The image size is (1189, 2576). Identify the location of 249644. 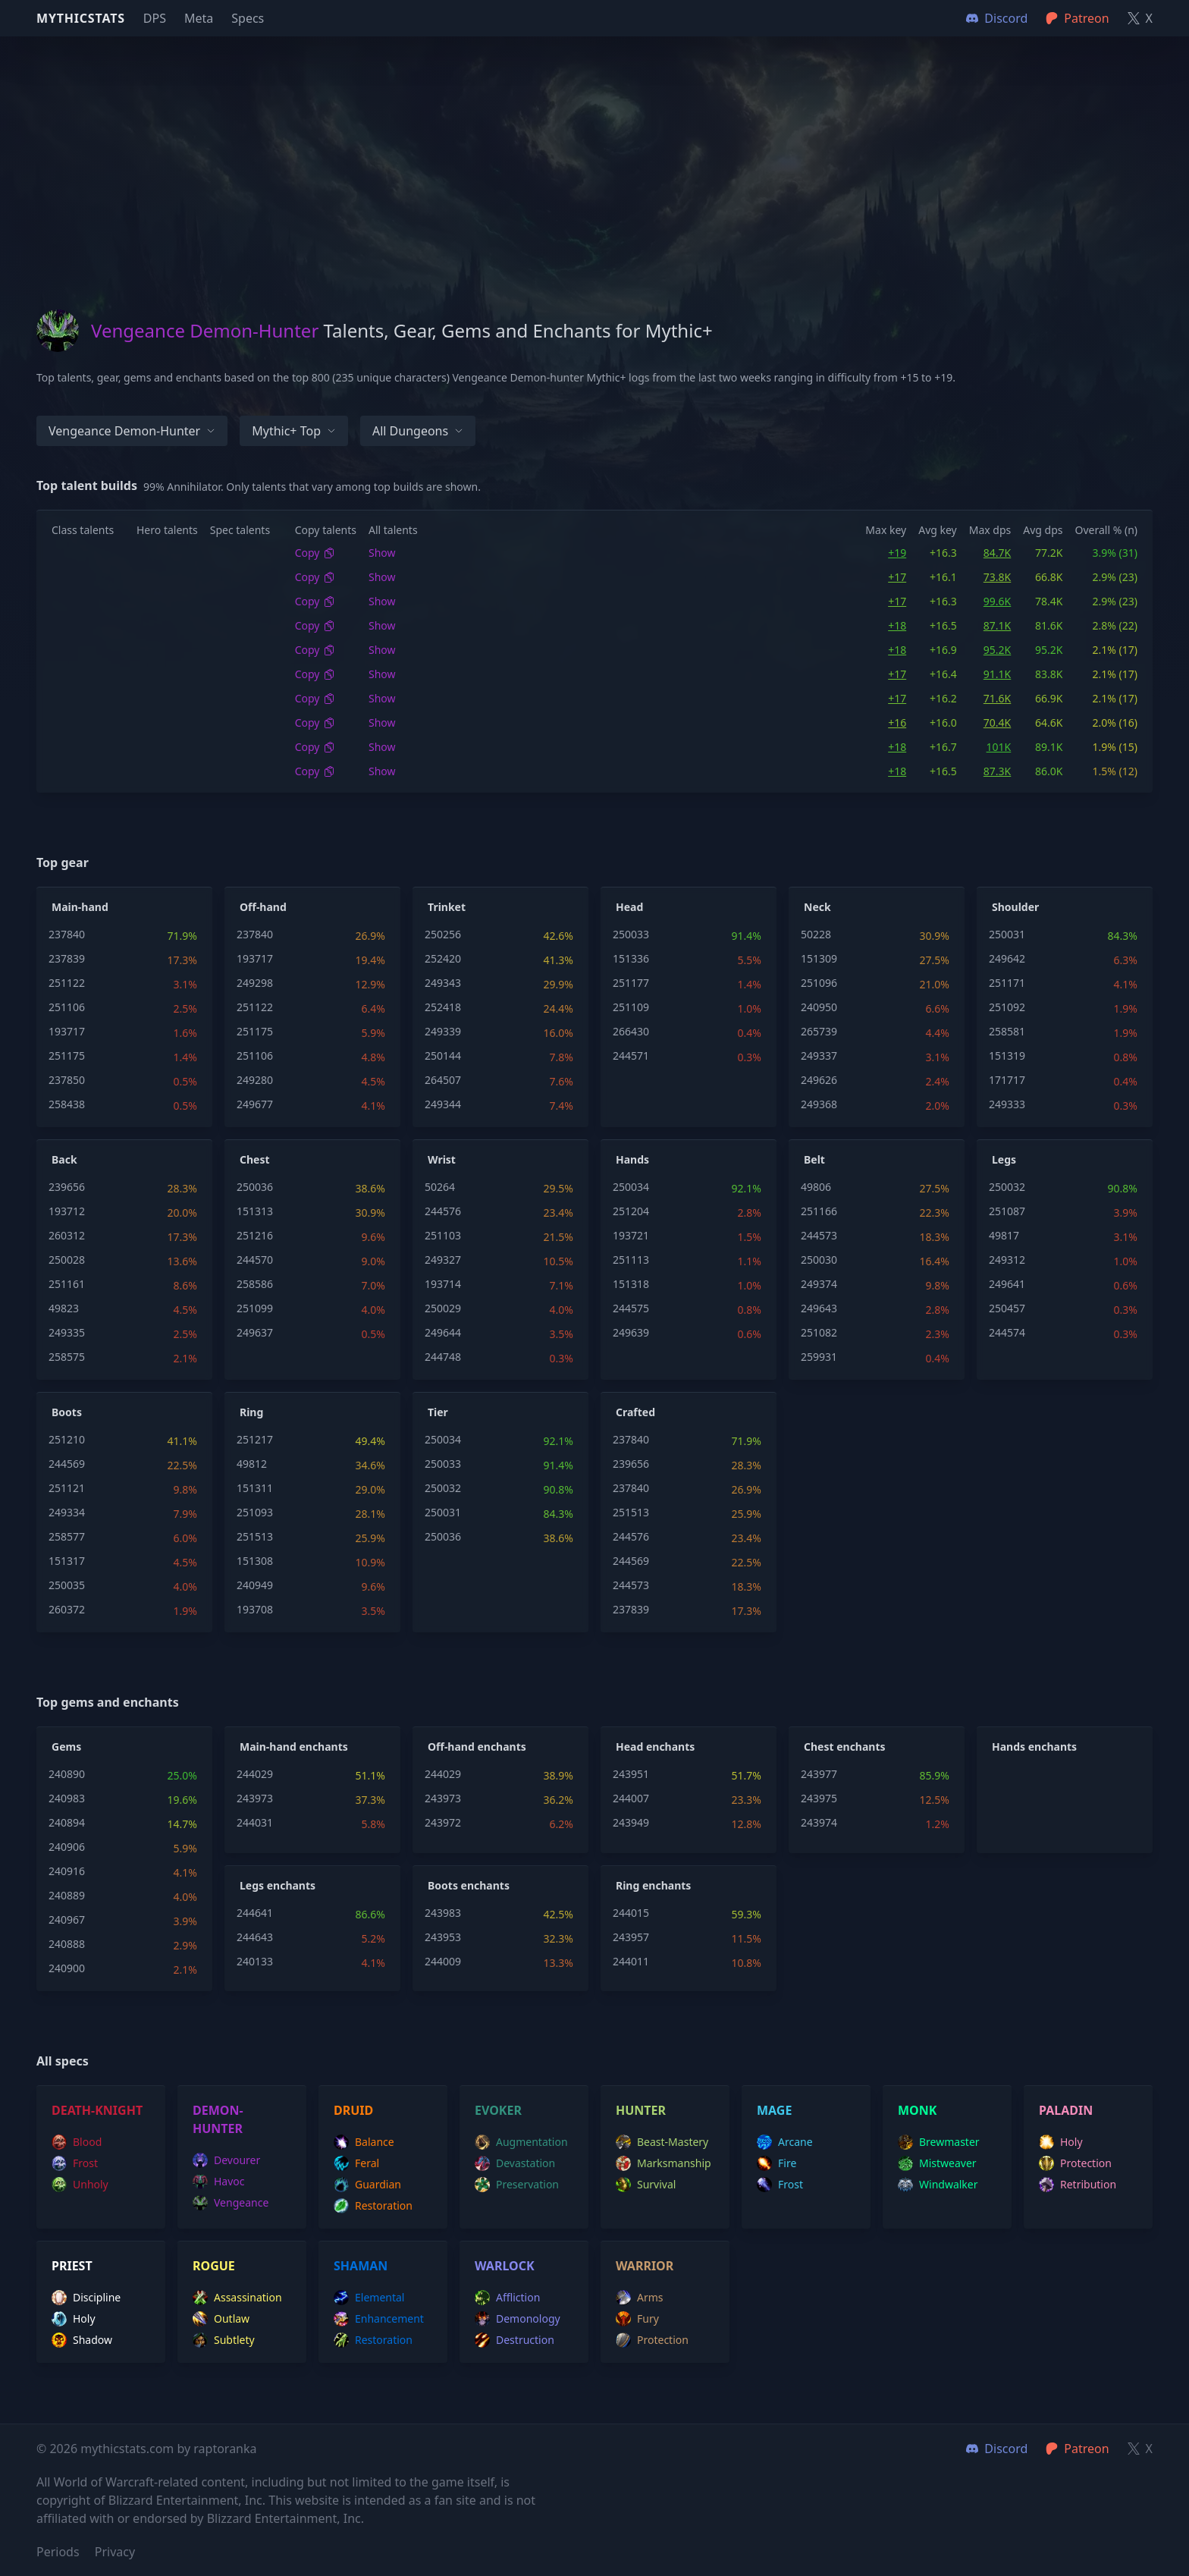
(443, 1332).